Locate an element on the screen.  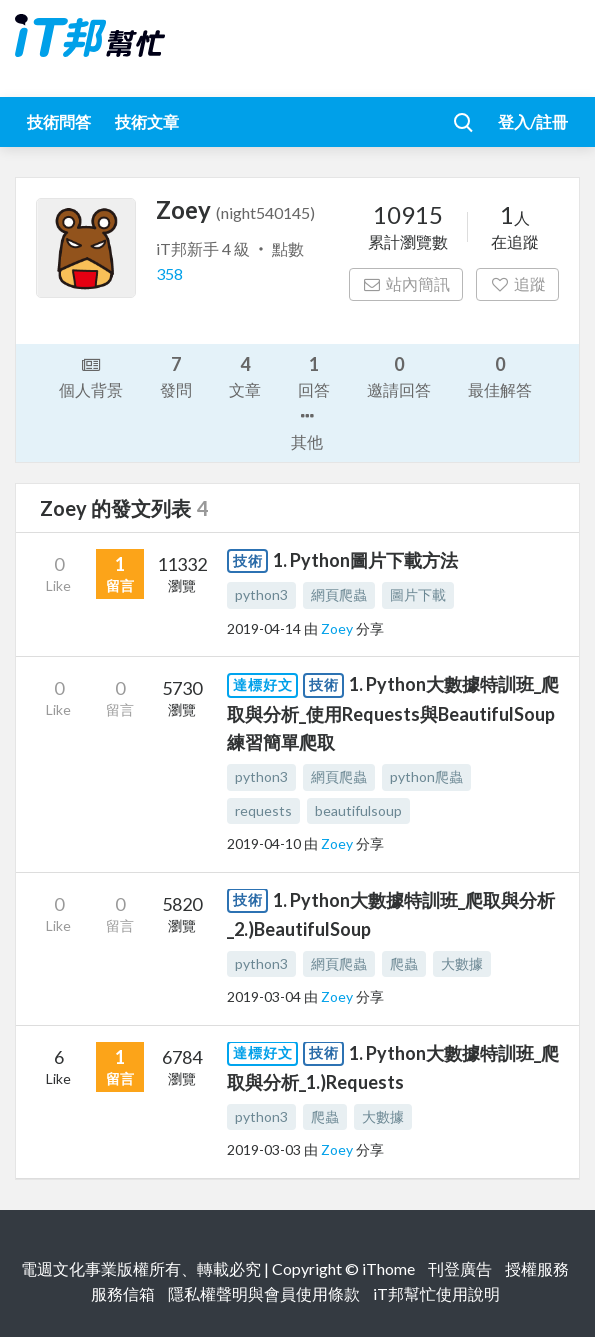
技術問答 is located at coordinates (59, 121).